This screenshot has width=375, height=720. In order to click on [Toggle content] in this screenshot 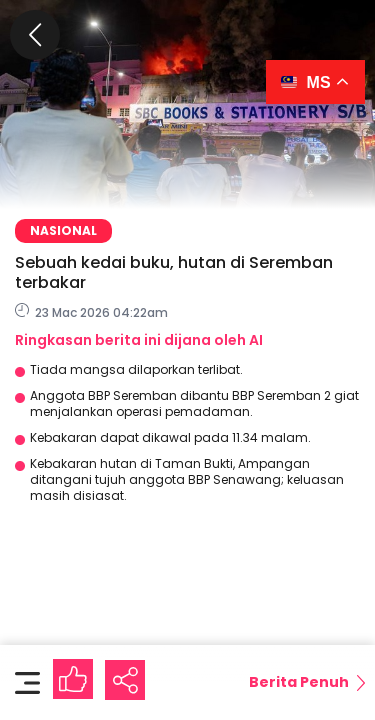, I will do `click(27, 682)`.